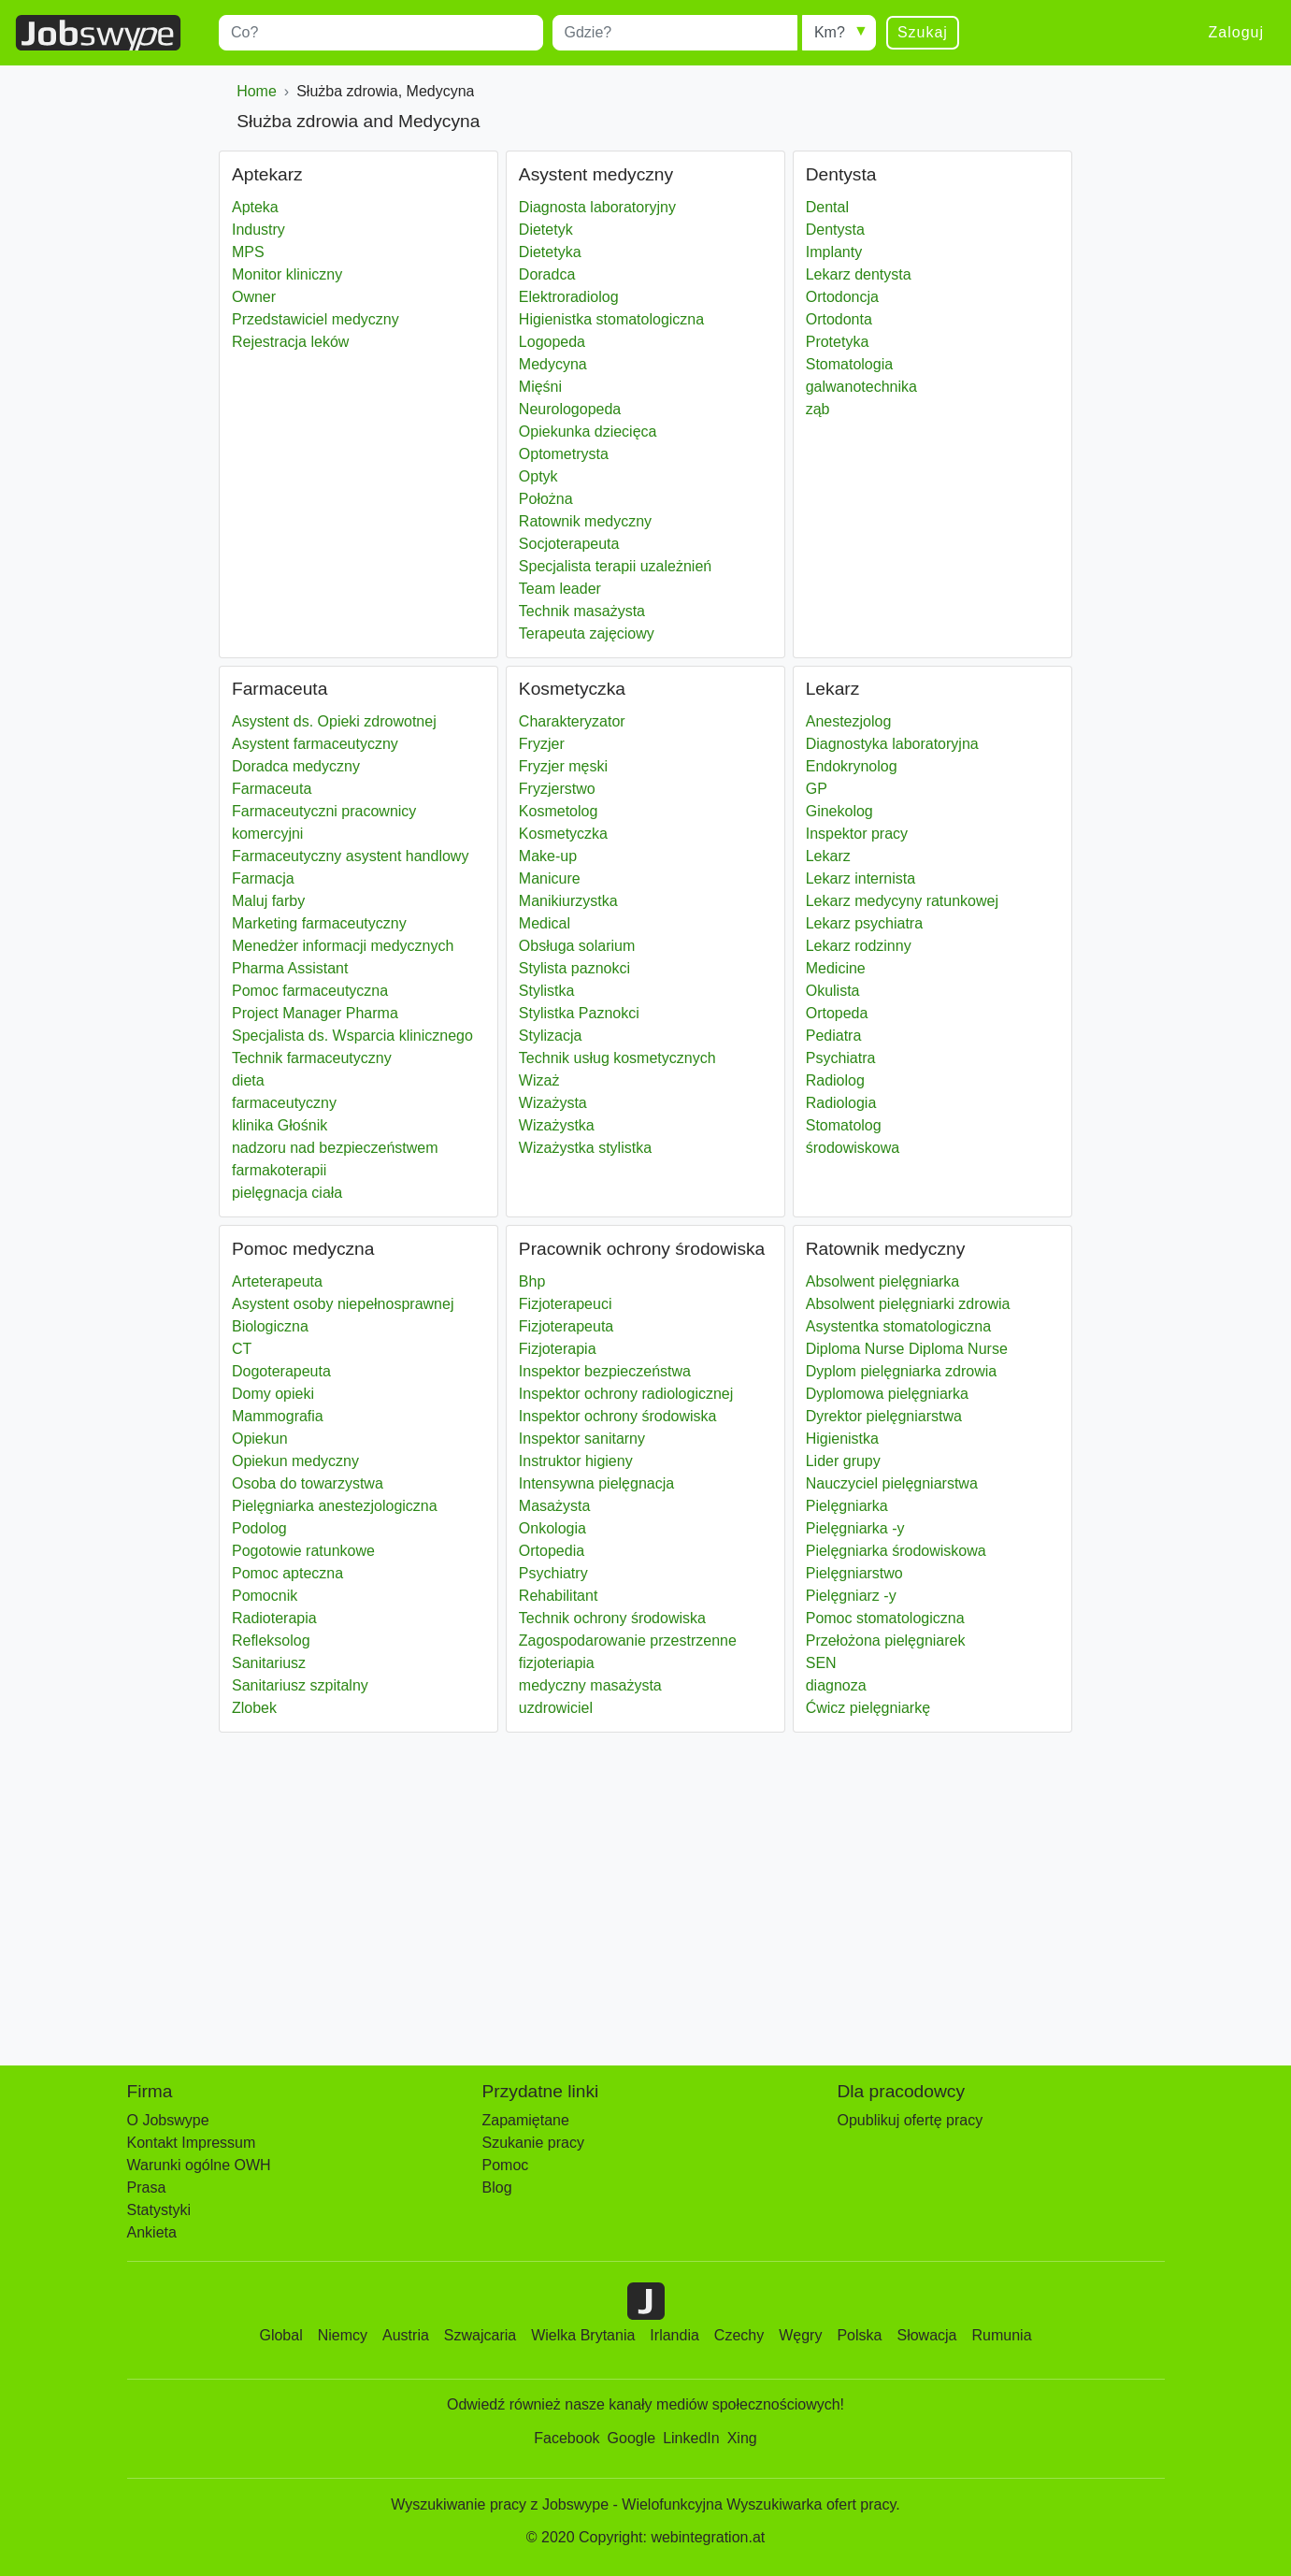 The image size is (1291, 2576). What do you see at coordinates (191, 2143) in the screenshot?
I see `Kontakt Impressum` at bounding box center [191, 2143].